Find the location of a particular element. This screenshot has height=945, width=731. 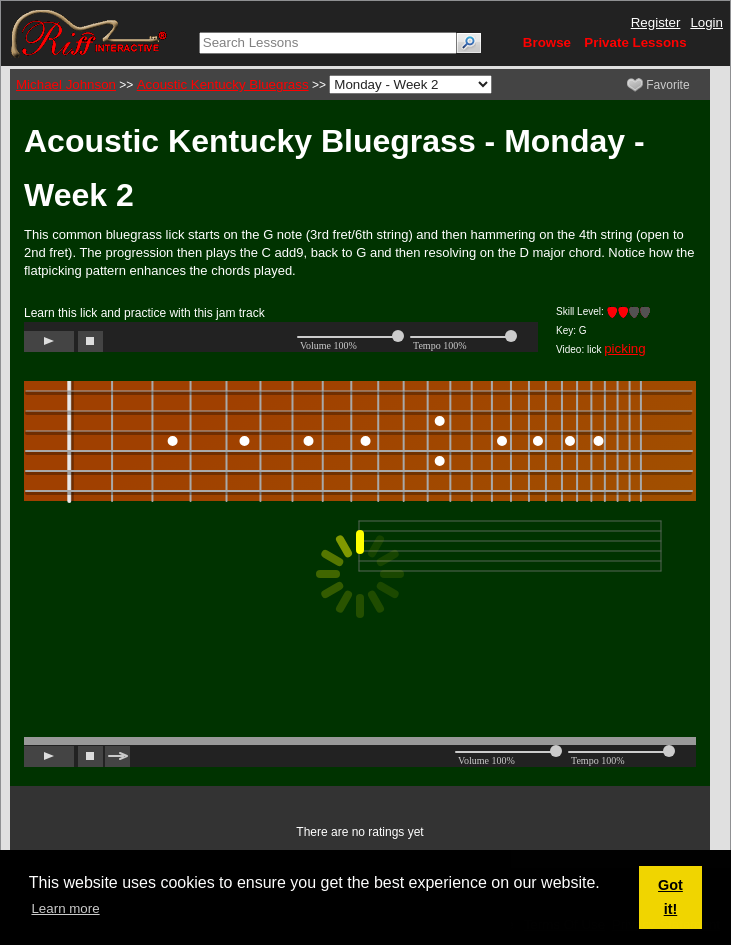

[Riff Interactive] is located at coordinates (89, 32).